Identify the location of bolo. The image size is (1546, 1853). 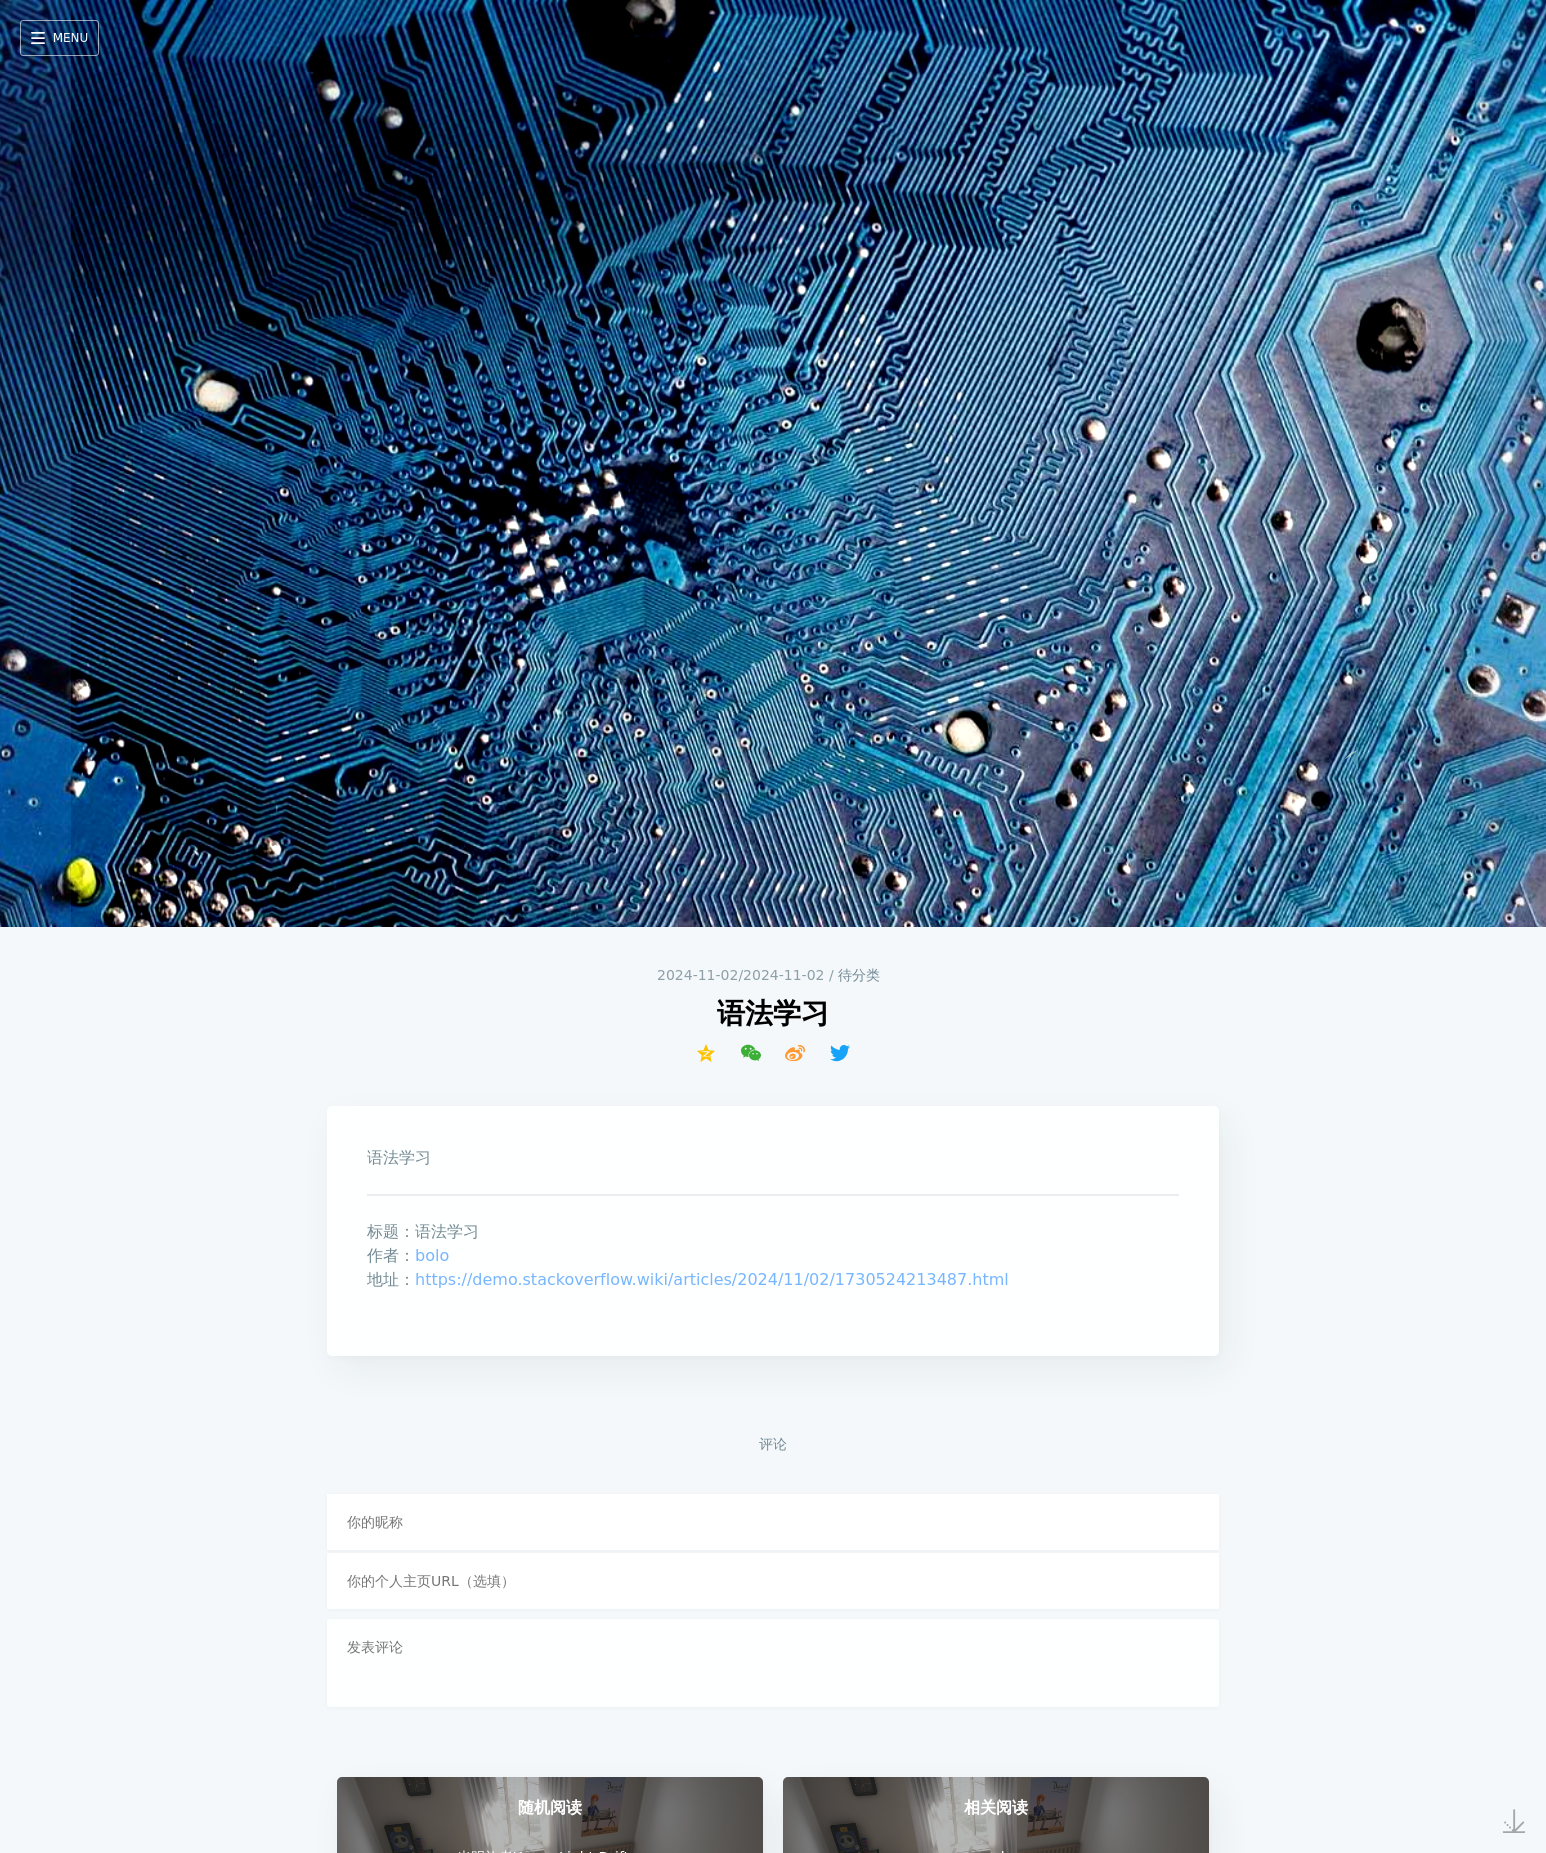
(432, 1255).